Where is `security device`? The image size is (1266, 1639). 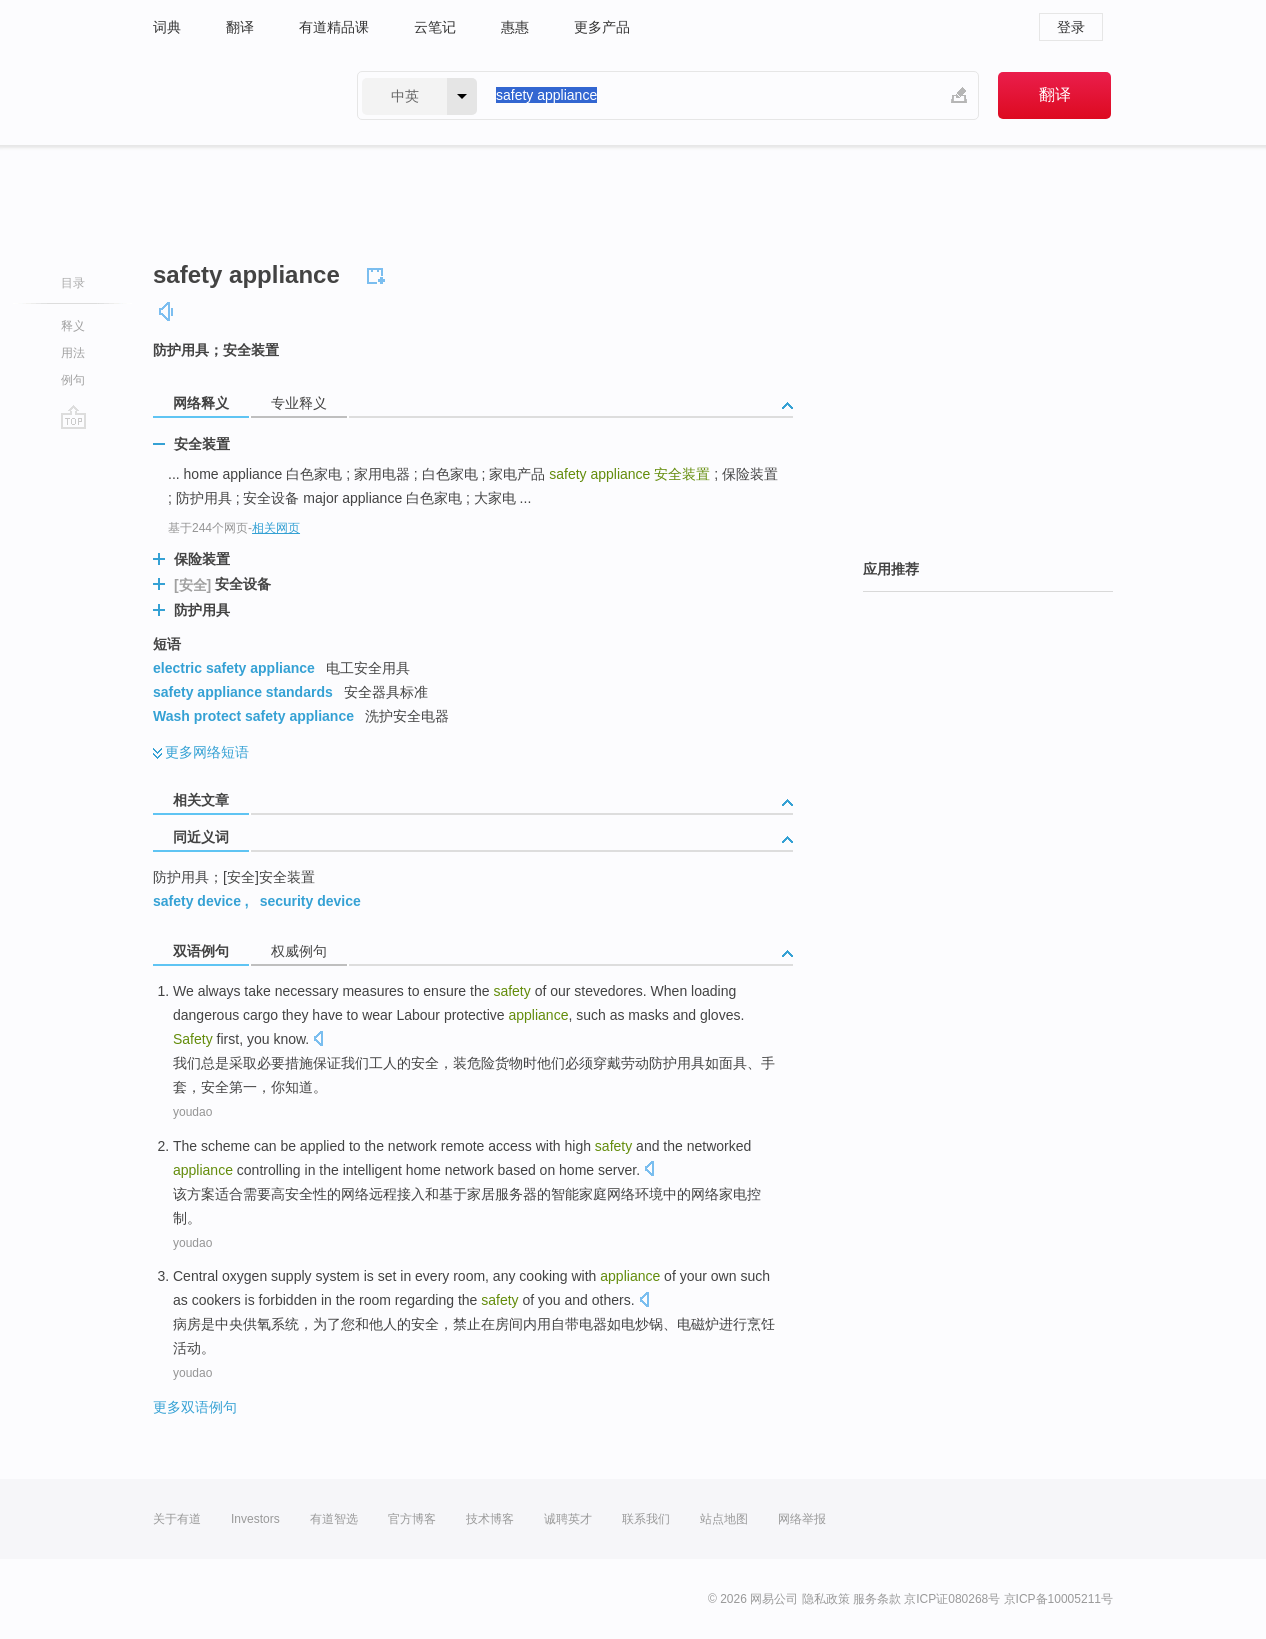 security device is located at coordinates (310, 901).